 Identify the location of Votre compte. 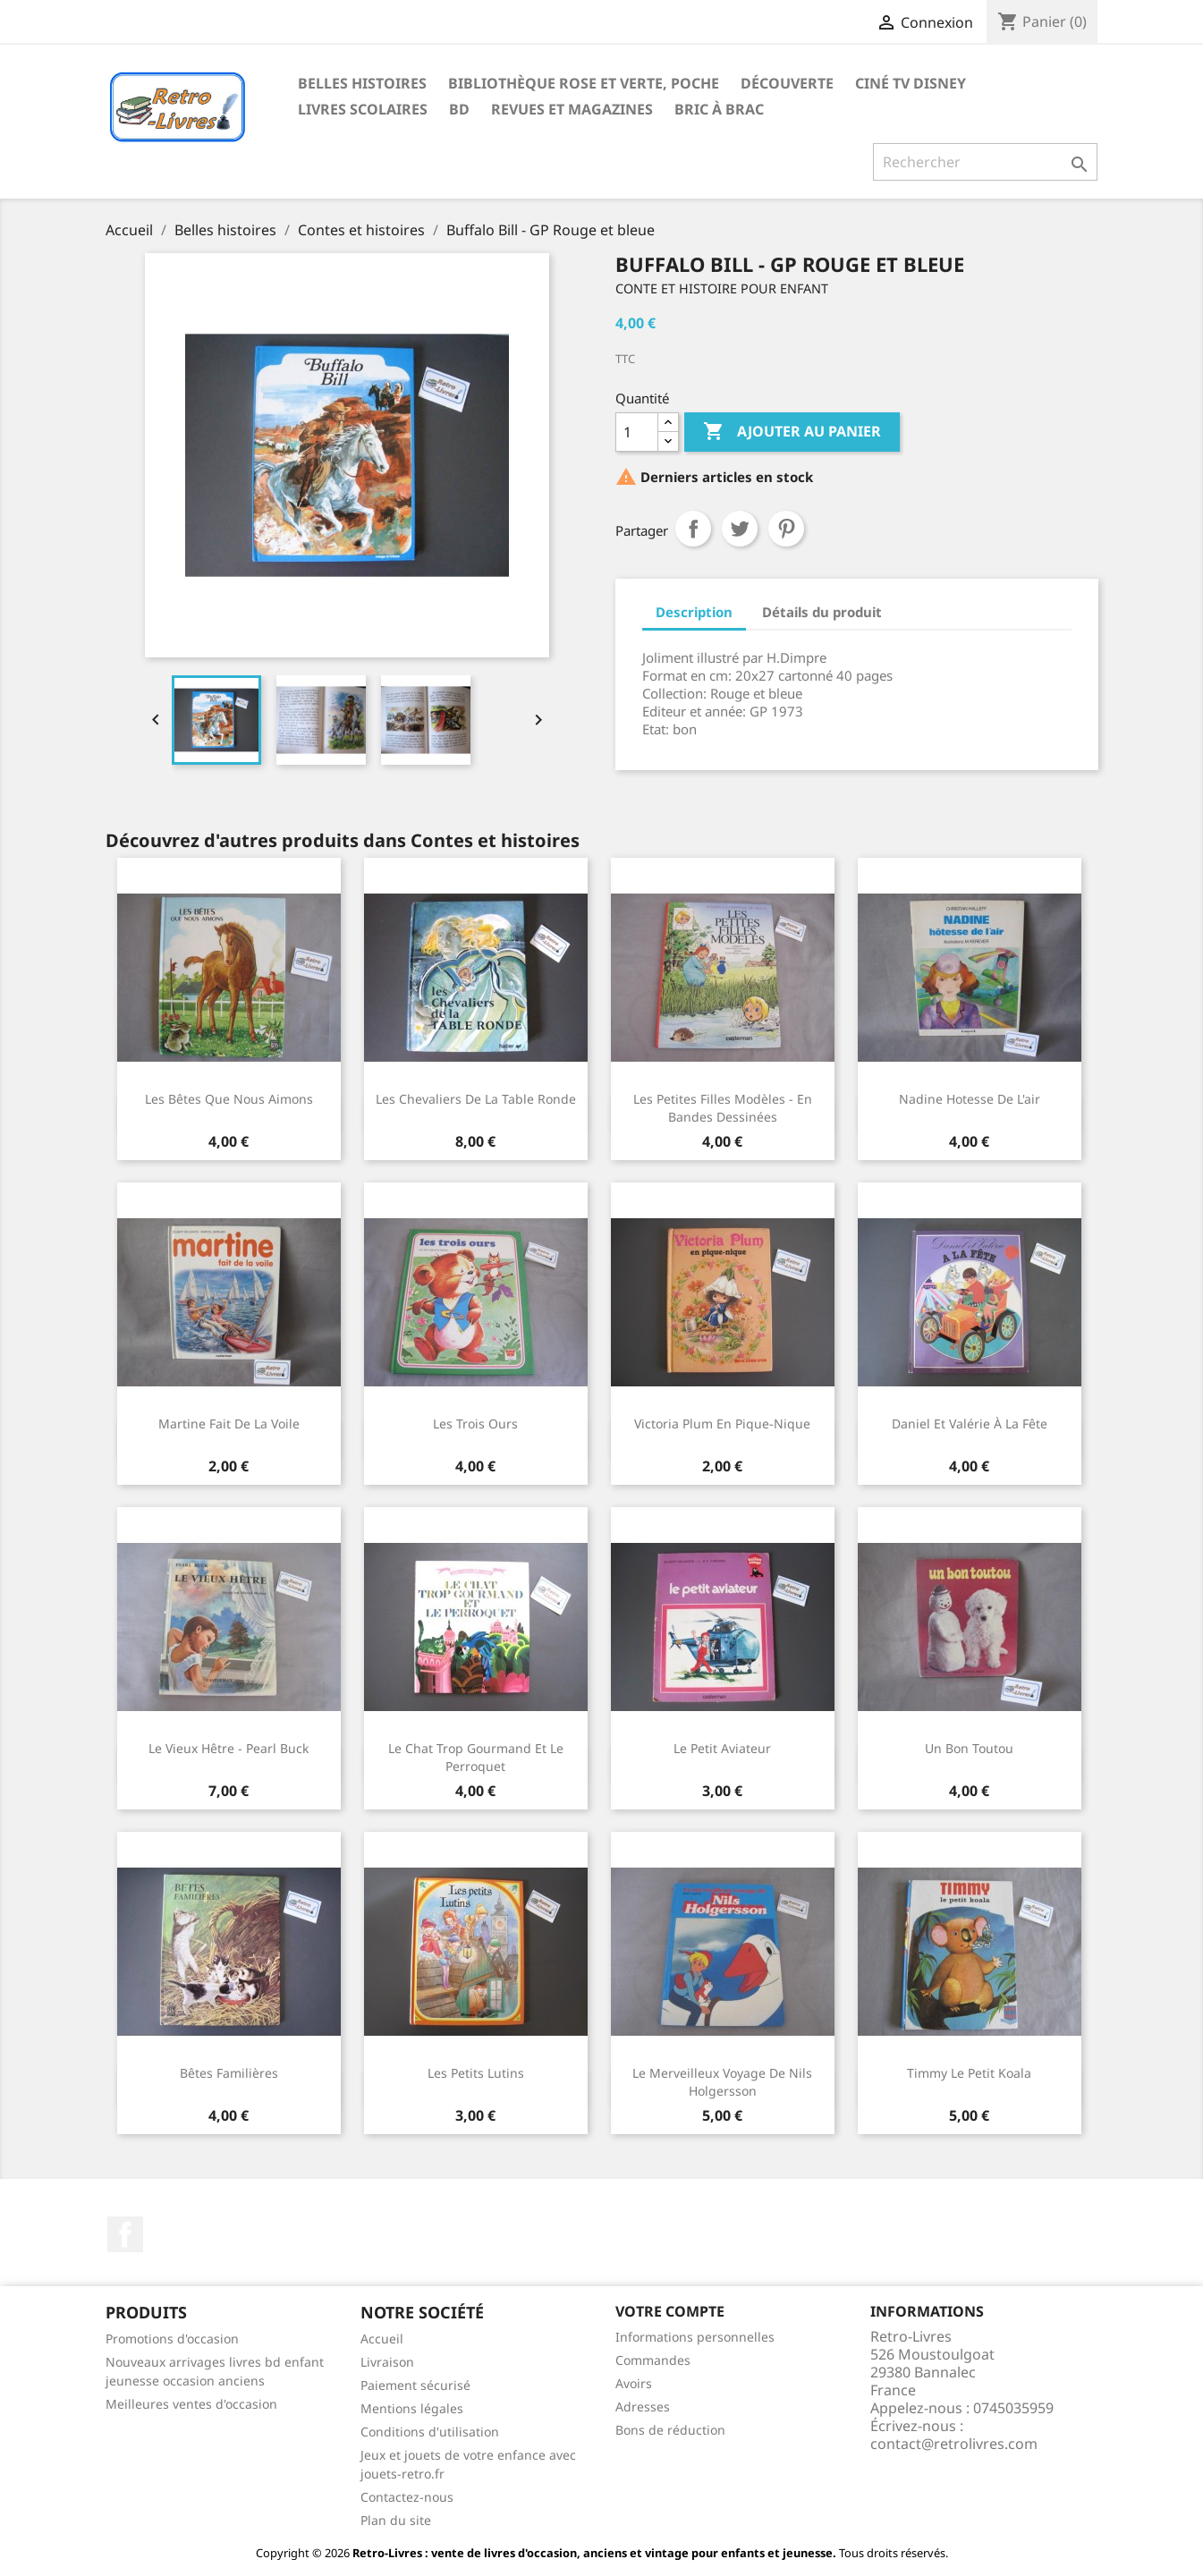
(669, 2311).